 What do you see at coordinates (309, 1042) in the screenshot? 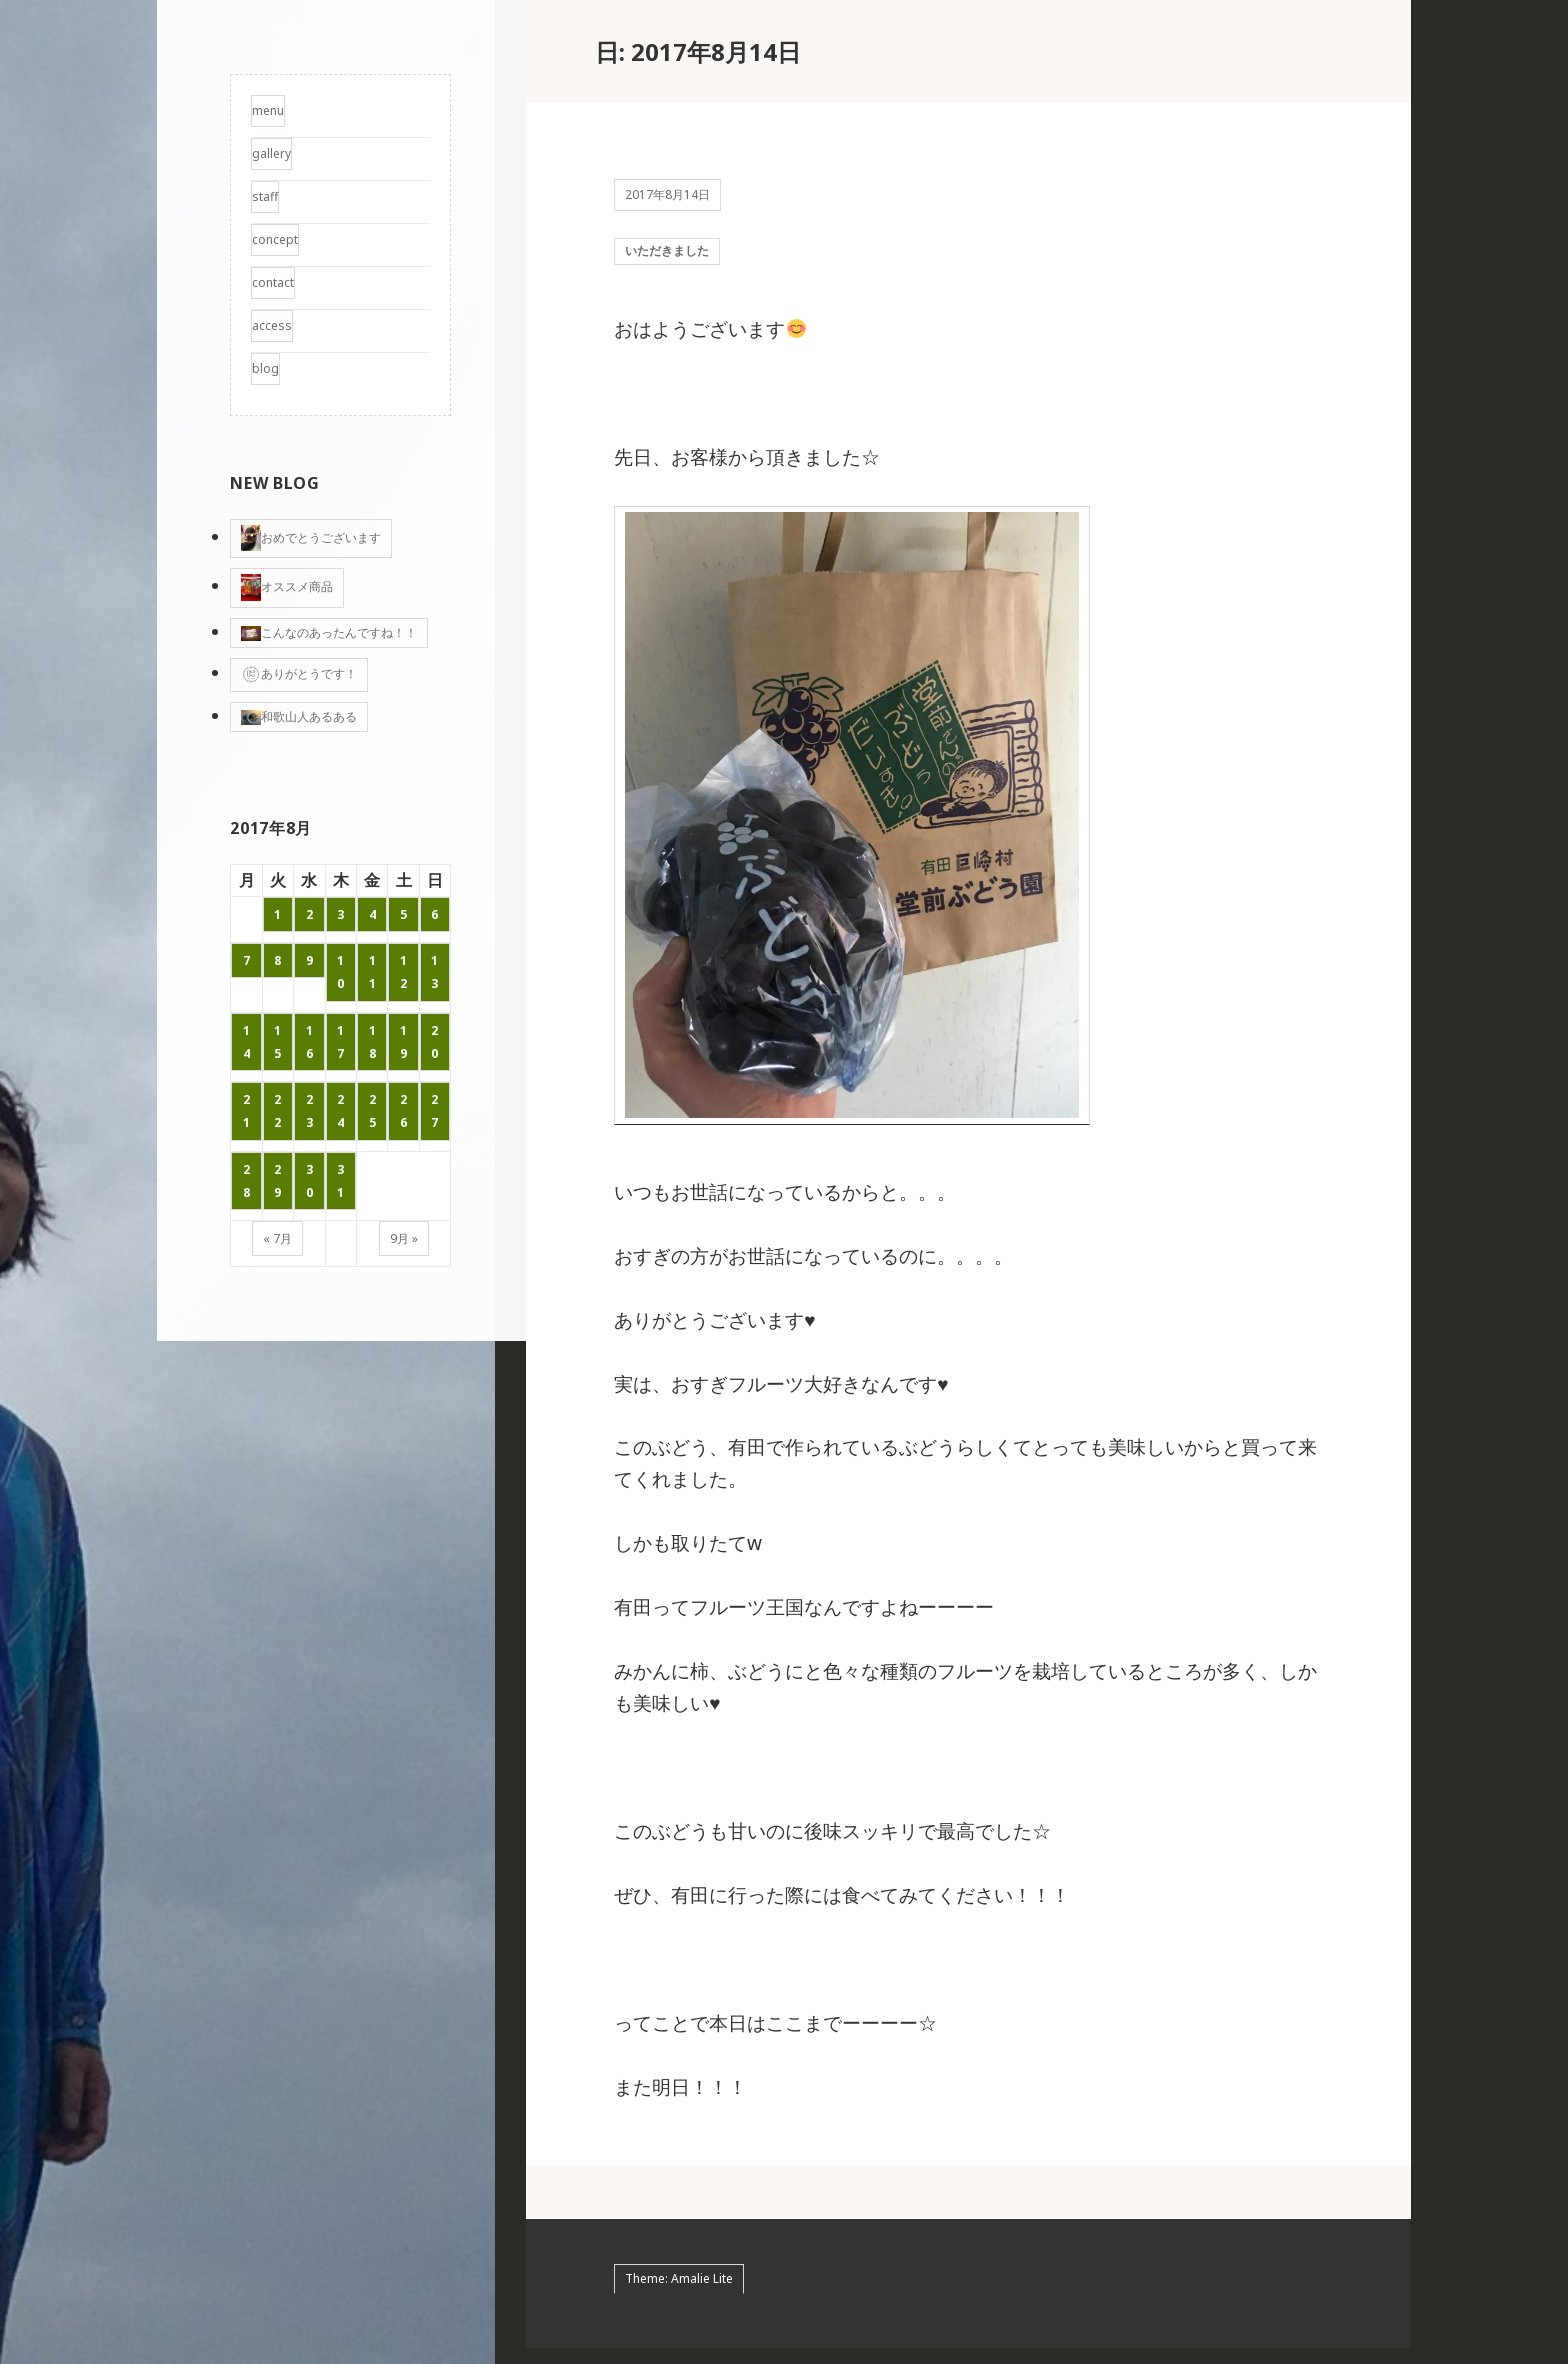
I see `16 [2017年8月16日 に投稿を公開]` at bounding box center [309, 1042].